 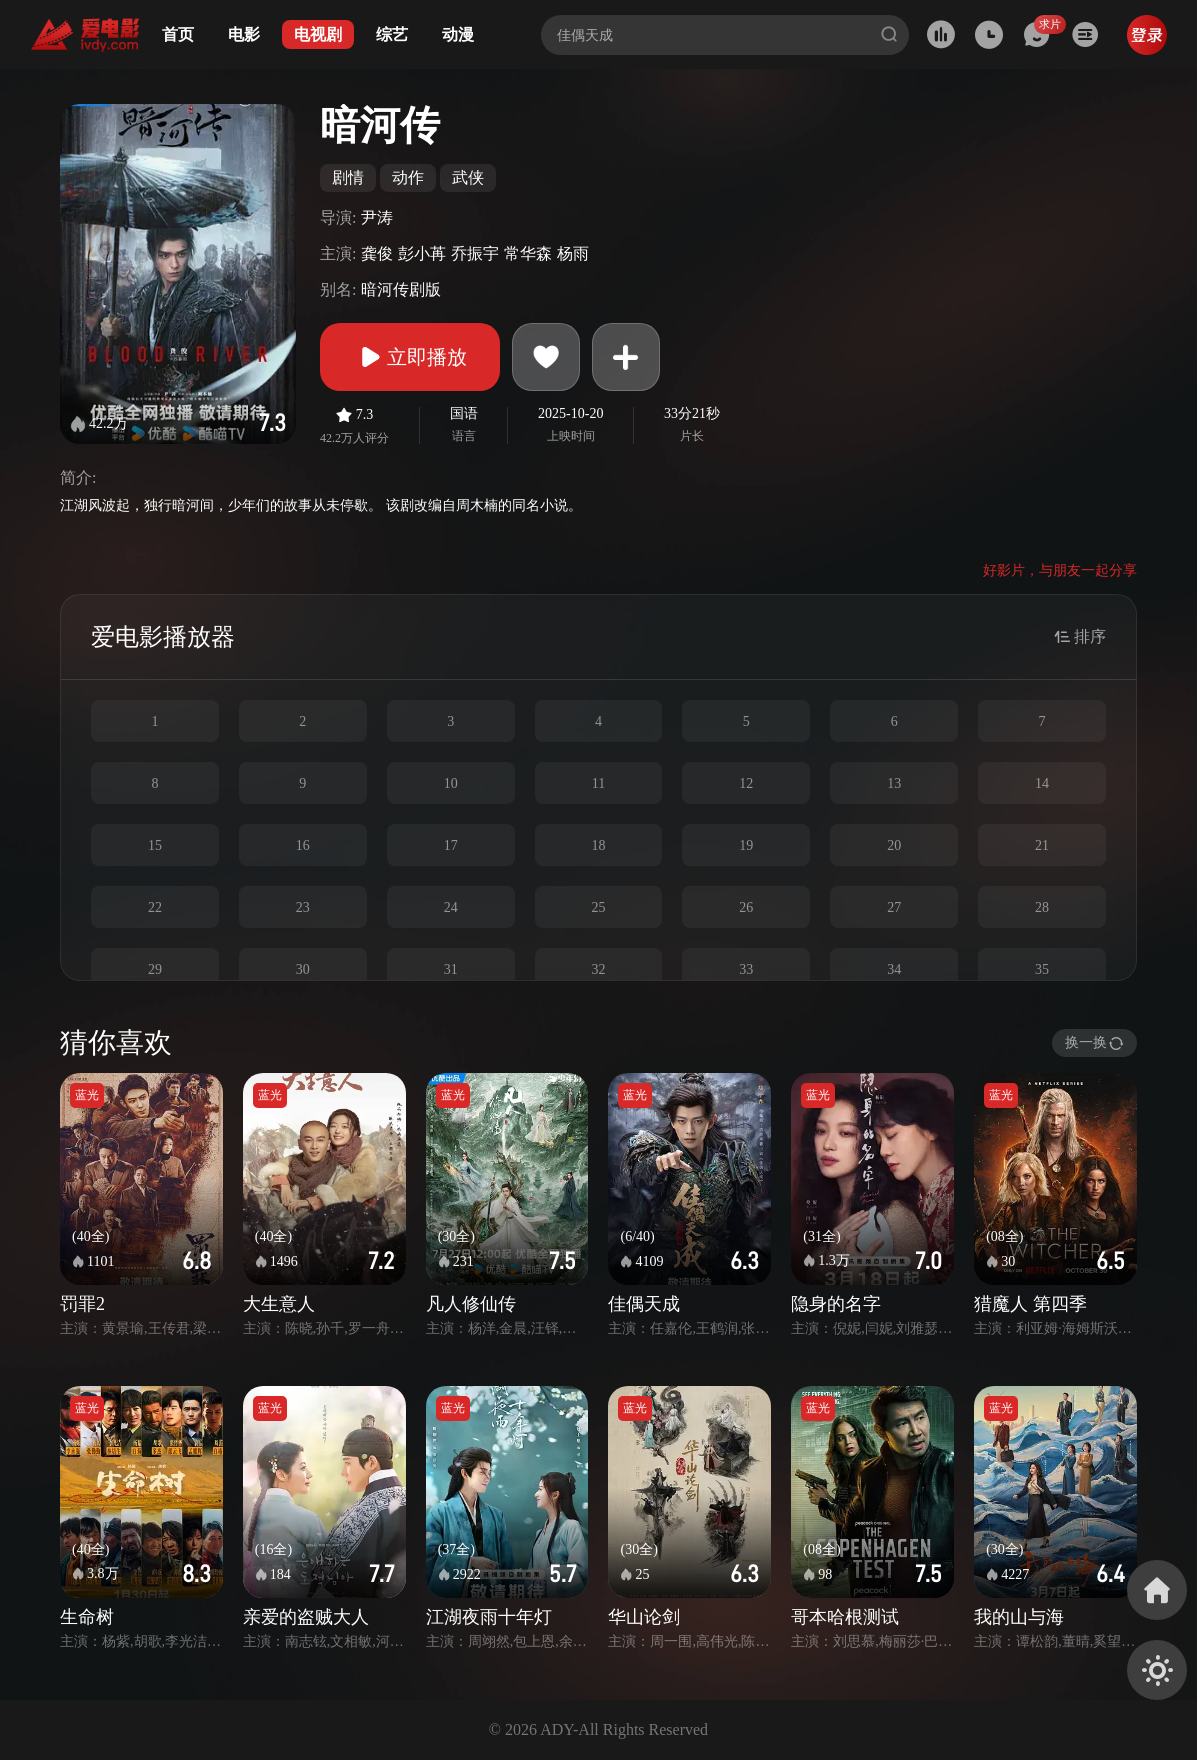 What do you see at coordinates (475, 253) in the screenshot?
I see `乔振宇` at bounding box center [475, 253].